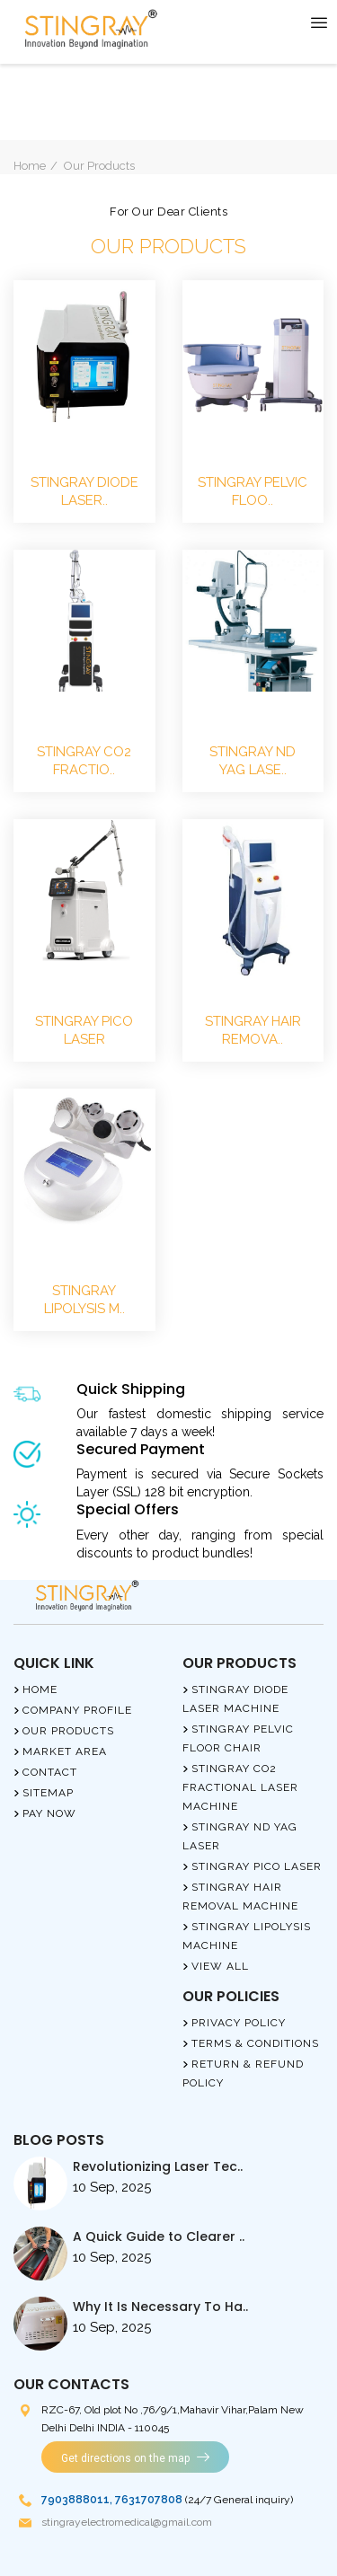 Image resolution: width=337 pixels, height=2576 pixels. What do you see at coordinates (240, 1787) in the screenshot?
I see `Stingray Co2 Fractional Laser Machine` at bounding box center [240, 1787].